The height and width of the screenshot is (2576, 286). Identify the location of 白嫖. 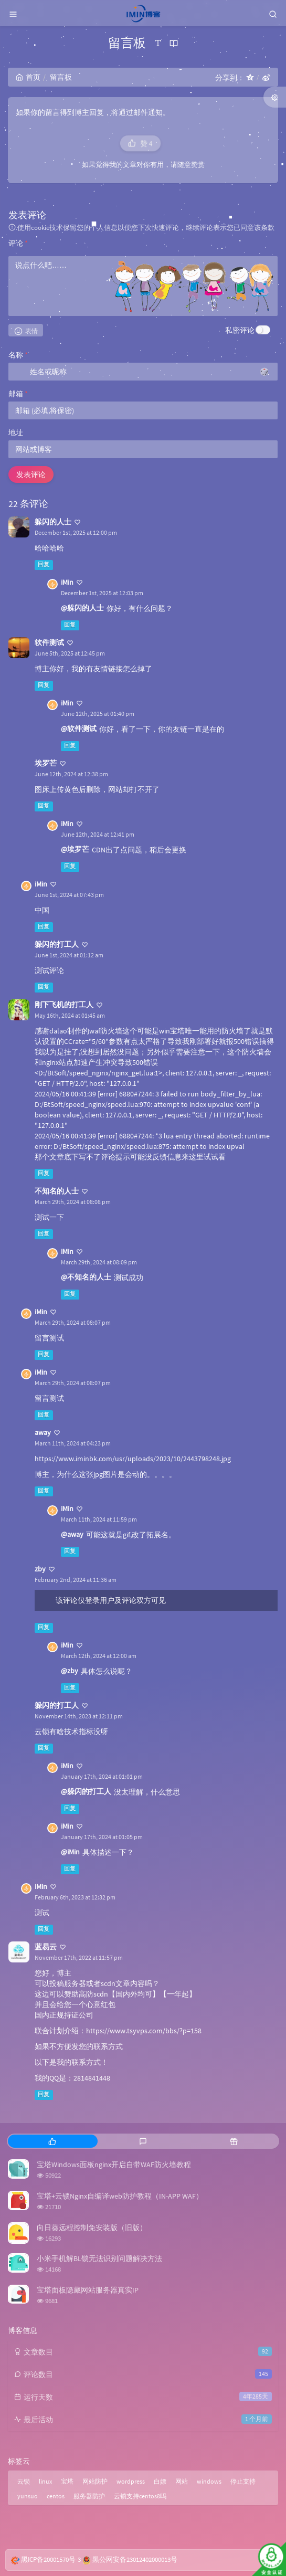
(160, 2481).